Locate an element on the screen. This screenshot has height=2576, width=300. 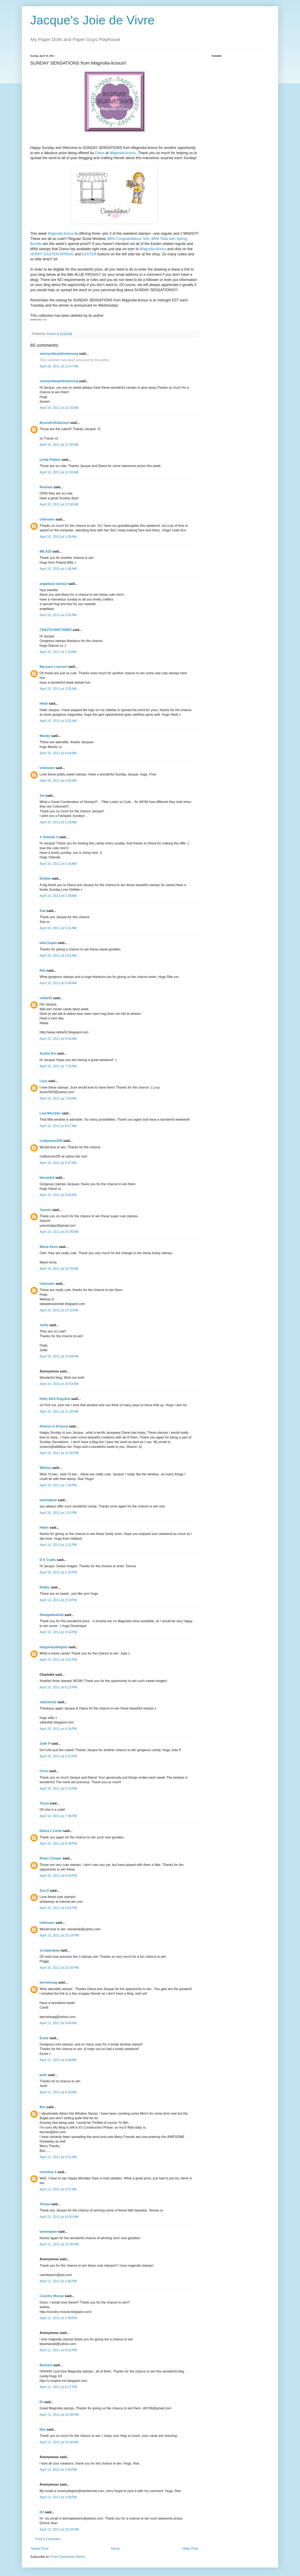
April 10, 2011 at 2:05 AM is located at coordinates (58, 615).